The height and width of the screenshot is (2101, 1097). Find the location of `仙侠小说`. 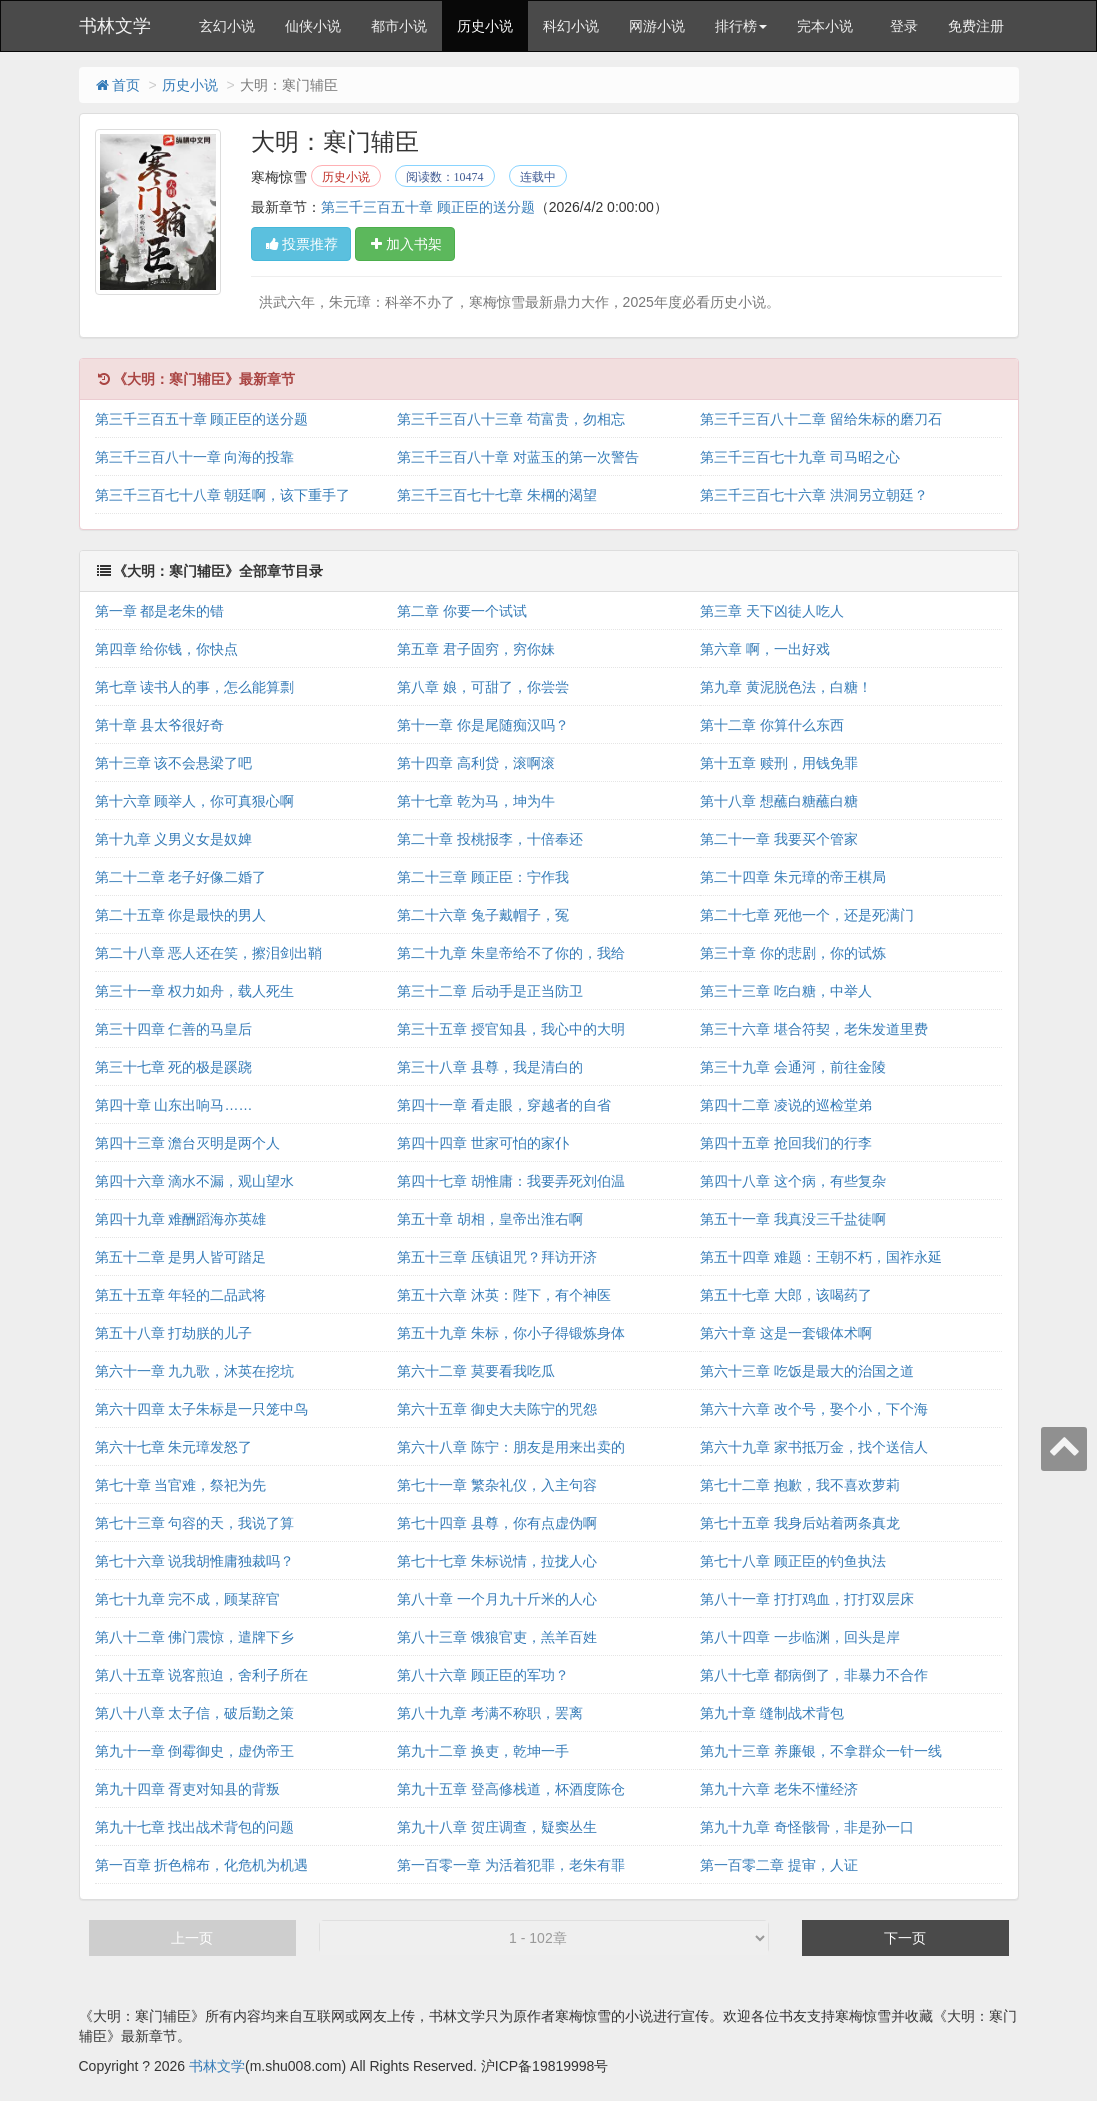

仙侠小说 is located at coordinates (313, 26).